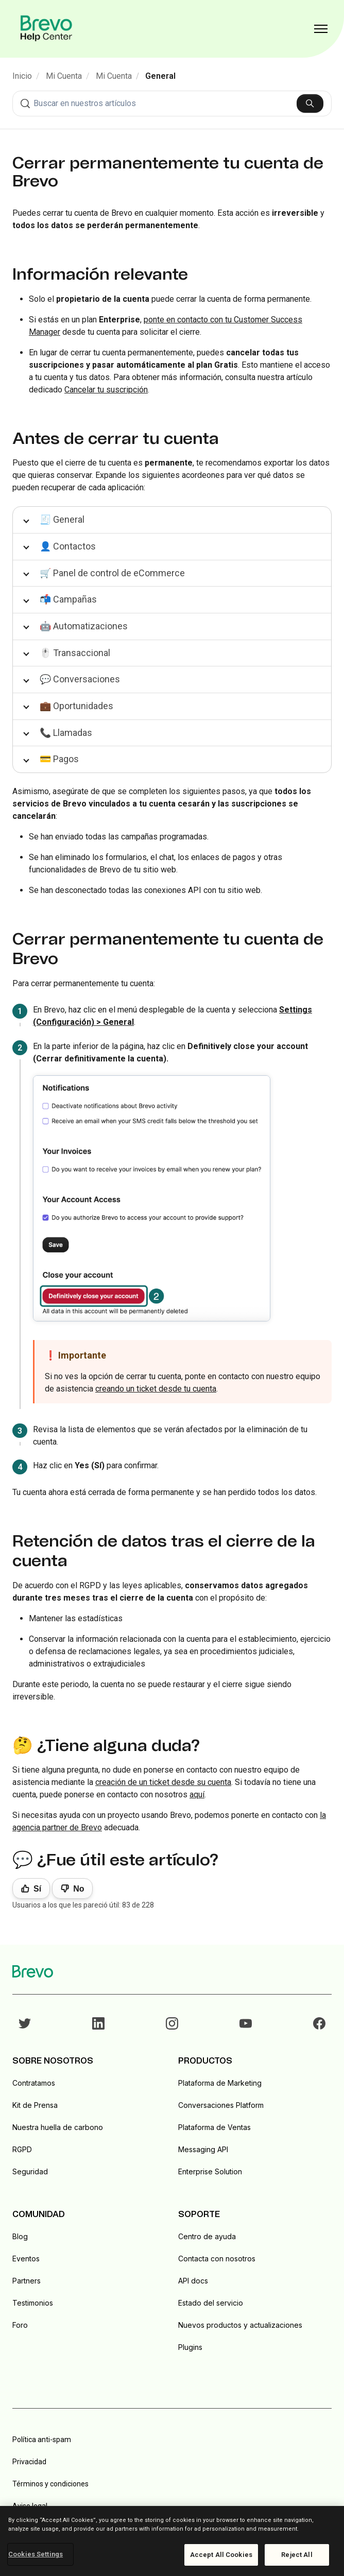 Image resolution: width=344 pixels, height=2576 pixels. I want to click on aquí, so click(197, 1794).